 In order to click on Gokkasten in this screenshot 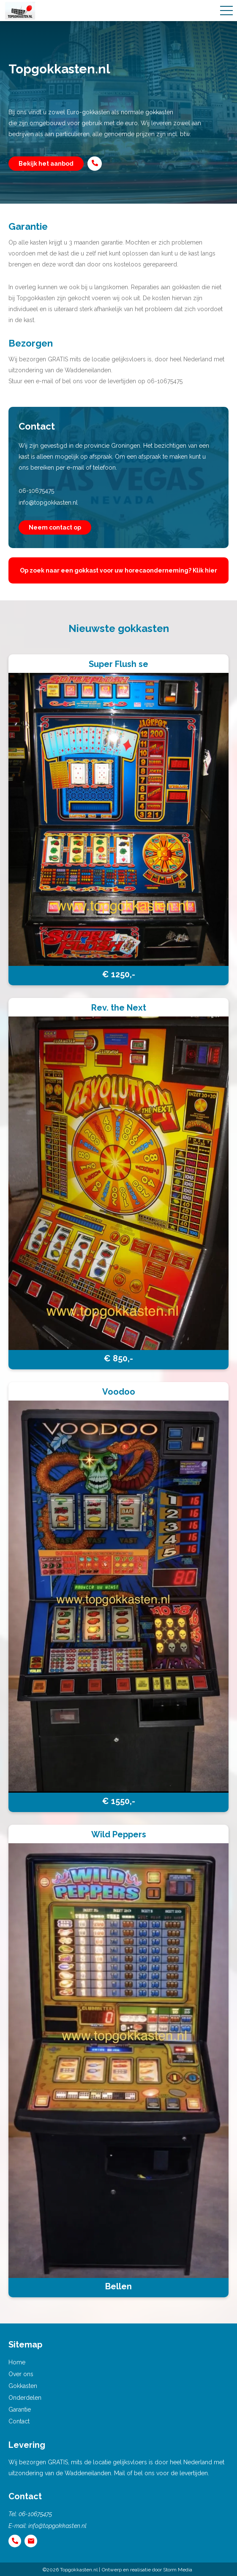, I will do `click(22, 2385)`.